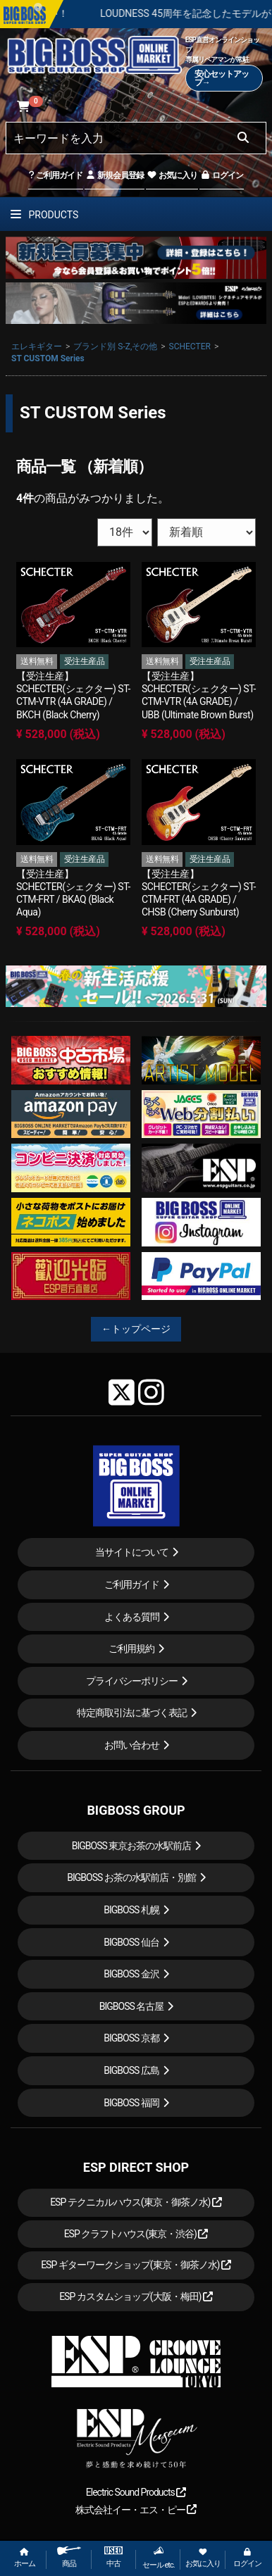  Describe the element at coordinates (113, 2557) in the screenshot. I see `中古` at that location.